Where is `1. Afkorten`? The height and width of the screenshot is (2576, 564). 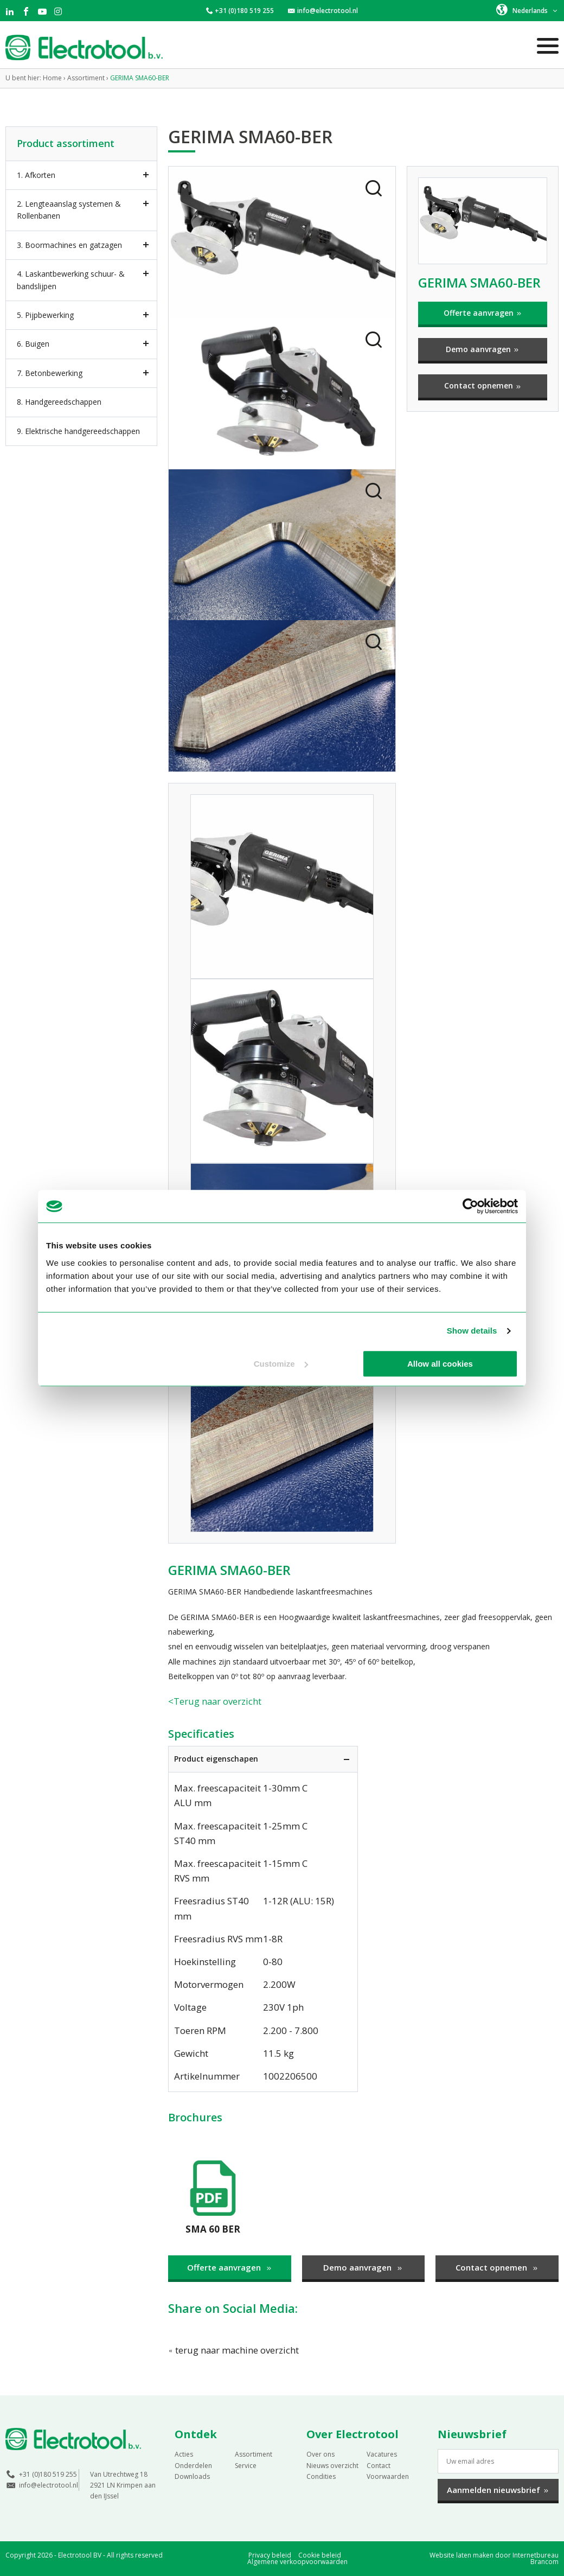
1. Afkorten is located at coordinates (36, 175).